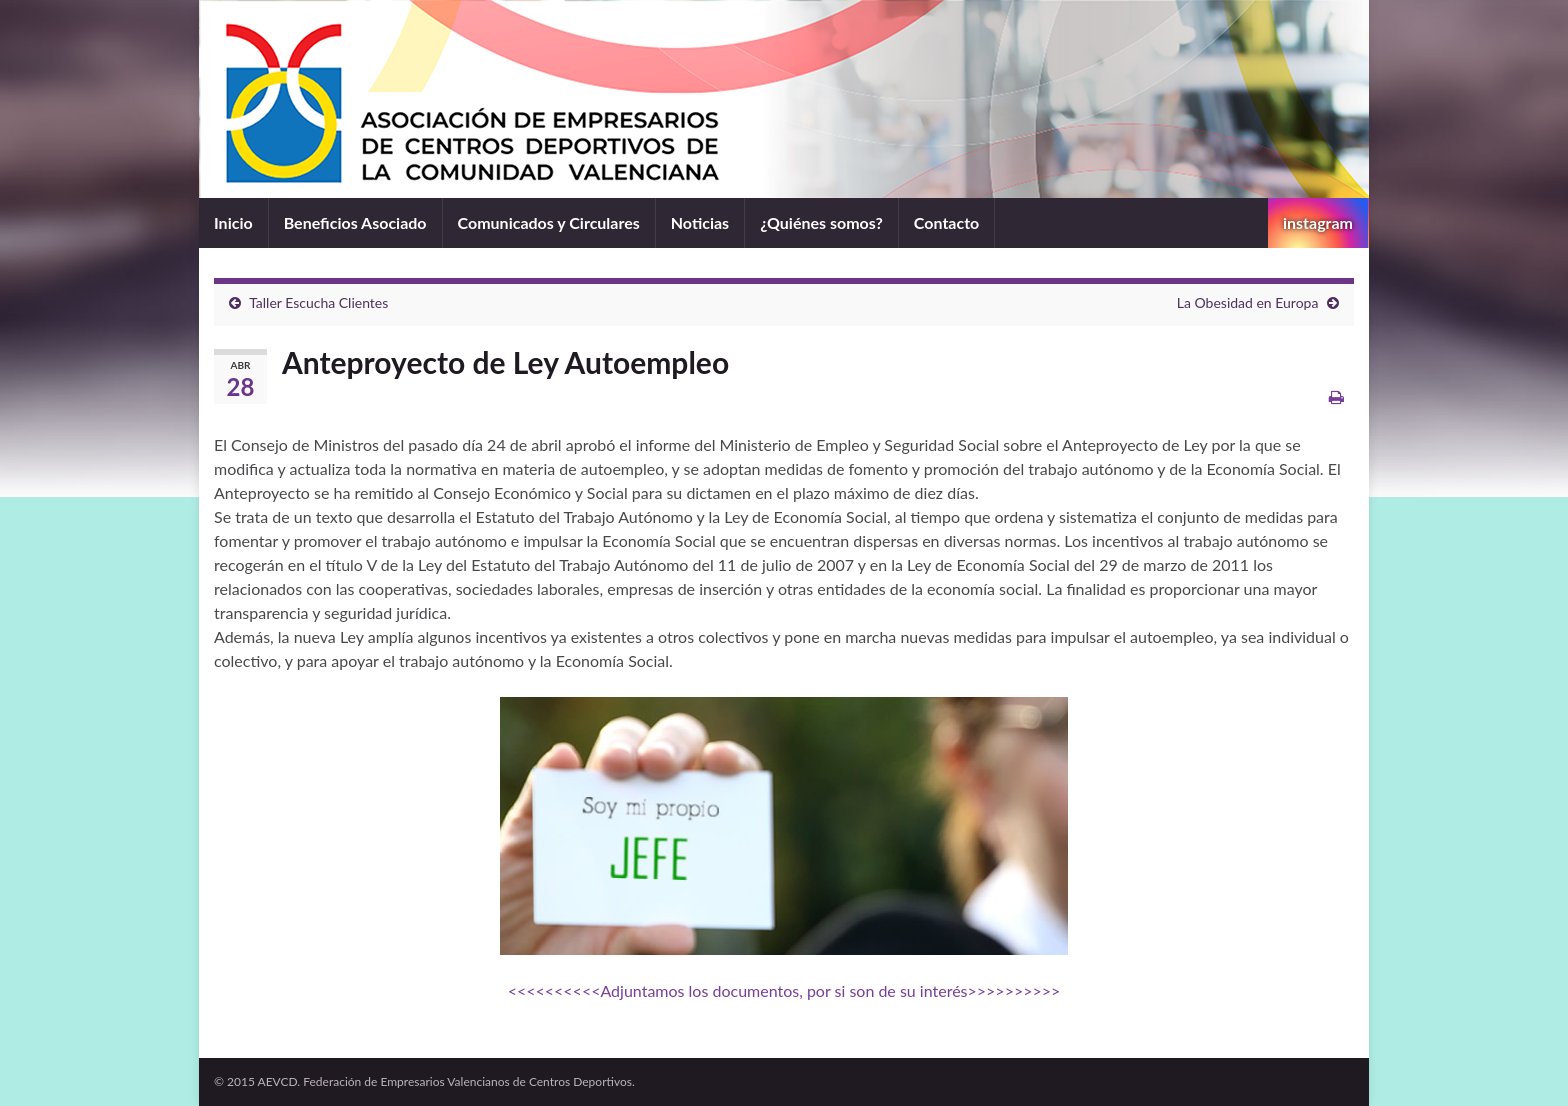 This screenshot has width=1568, height=1106. What do you see at coordinates (1248, 302) in the screenshot?
I see `La Obesidad en Europa` at bounding box center [1248, 302].